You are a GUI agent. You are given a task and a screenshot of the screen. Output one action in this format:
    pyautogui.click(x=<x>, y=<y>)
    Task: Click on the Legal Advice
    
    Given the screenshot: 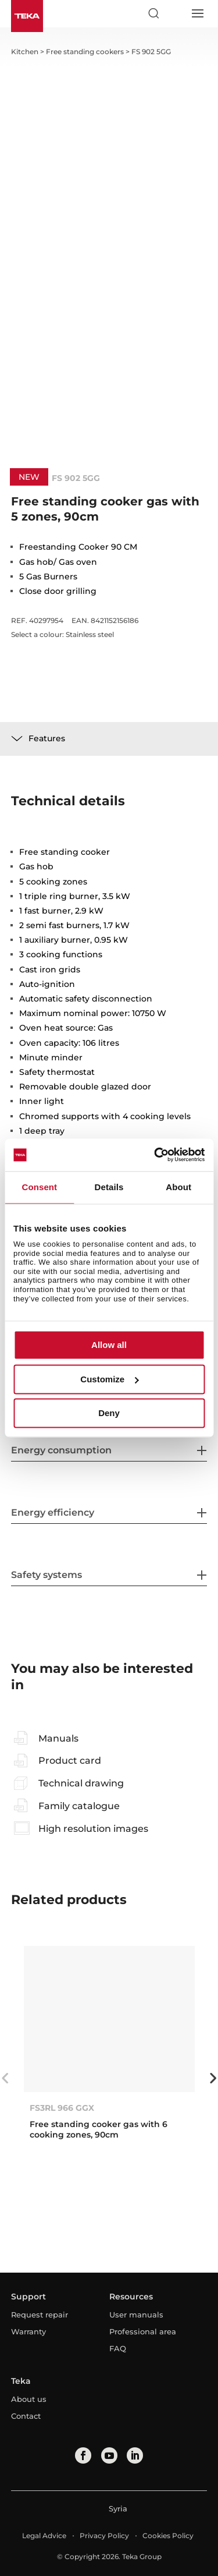 What is the action you would take?
    pyautogui.click(x=44, y=2535)
    